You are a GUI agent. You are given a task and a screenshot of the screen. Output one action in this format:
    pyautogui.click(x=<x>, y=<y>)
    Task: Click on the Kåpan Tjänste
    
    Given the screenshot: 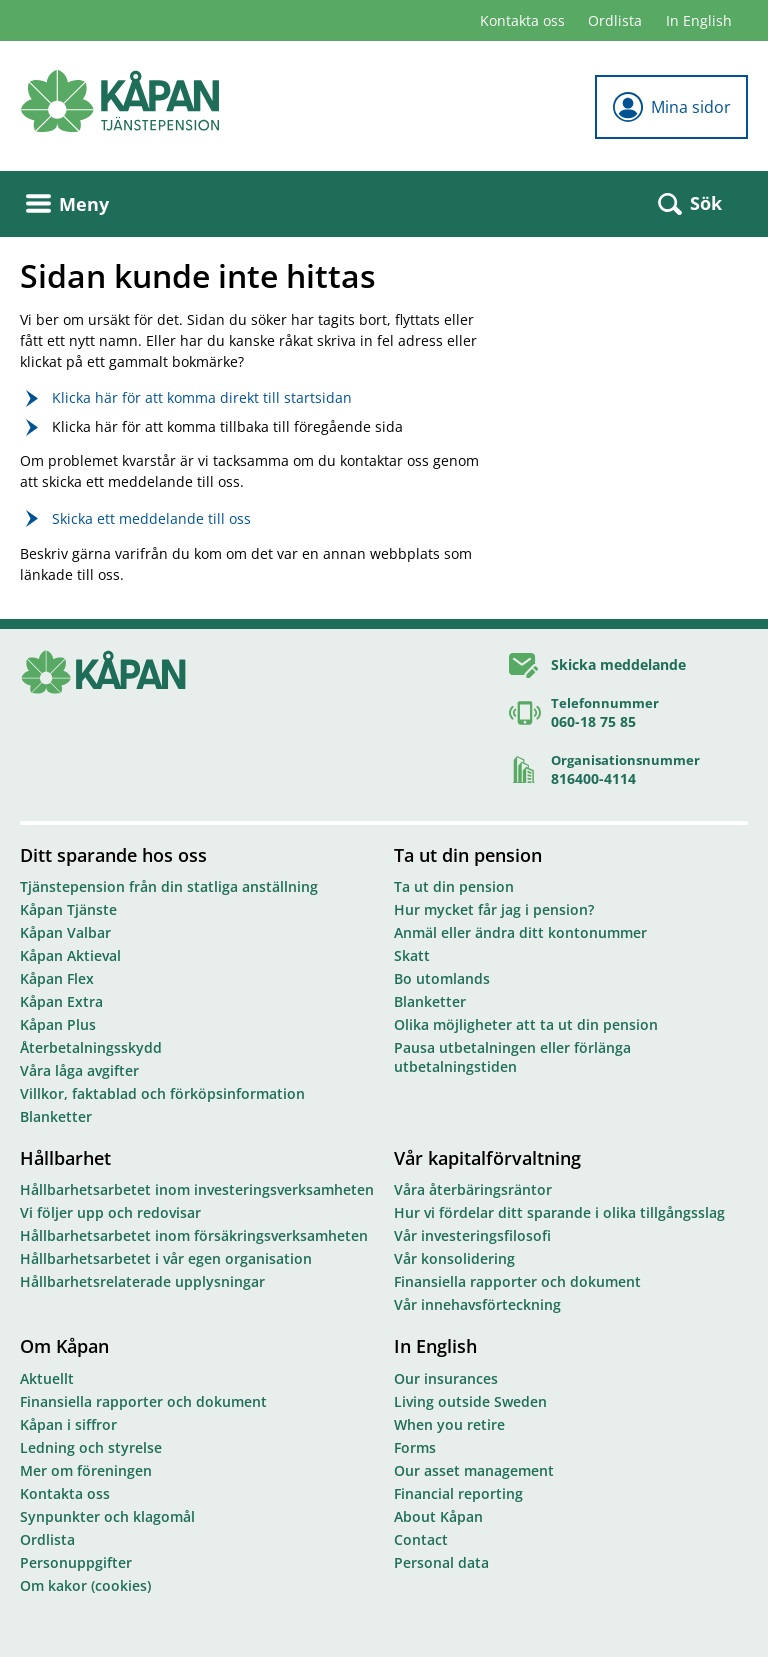 What is the action you would take?
    pyautogui.click(x=68, y=909)
    